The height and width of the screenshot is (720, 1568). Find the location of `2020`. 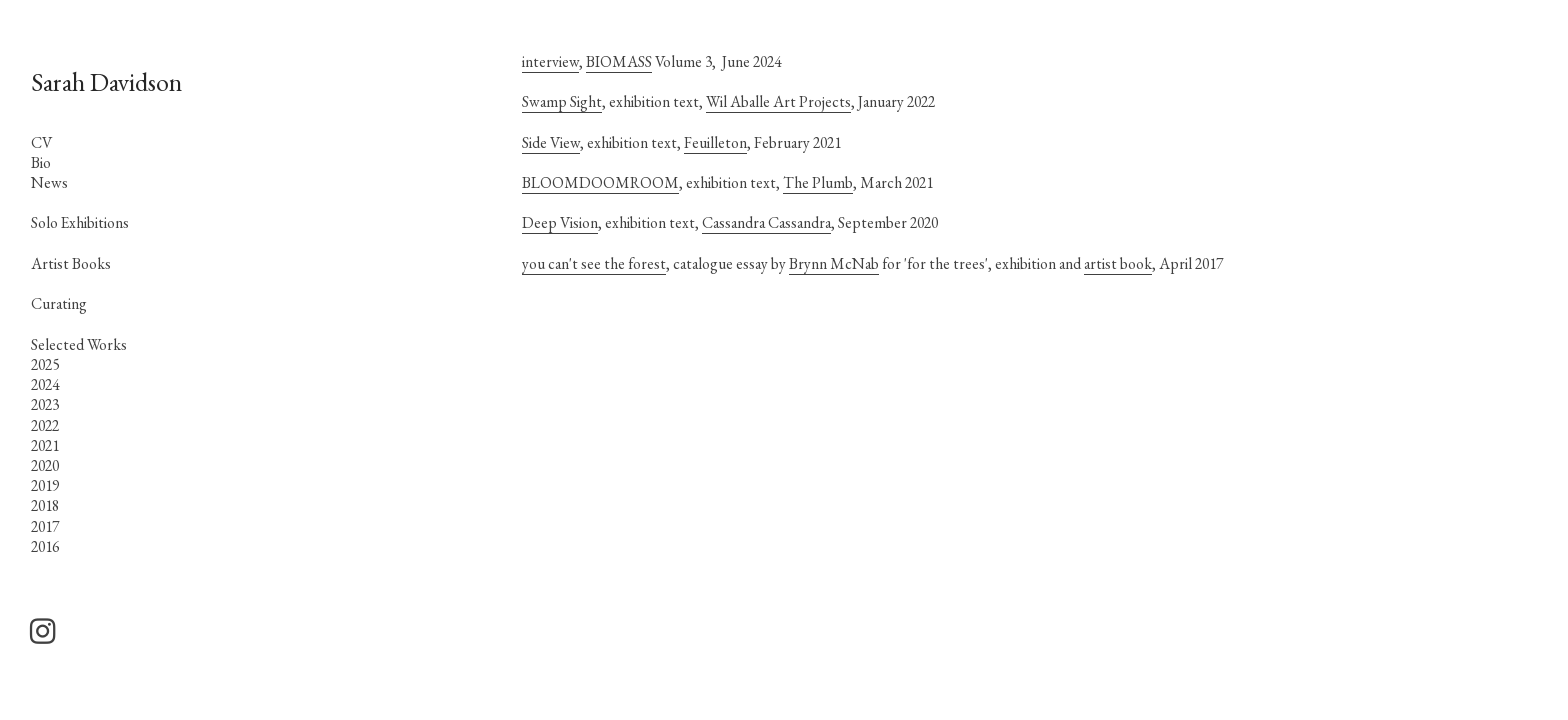

2020 is located at coordinates (45, 465).